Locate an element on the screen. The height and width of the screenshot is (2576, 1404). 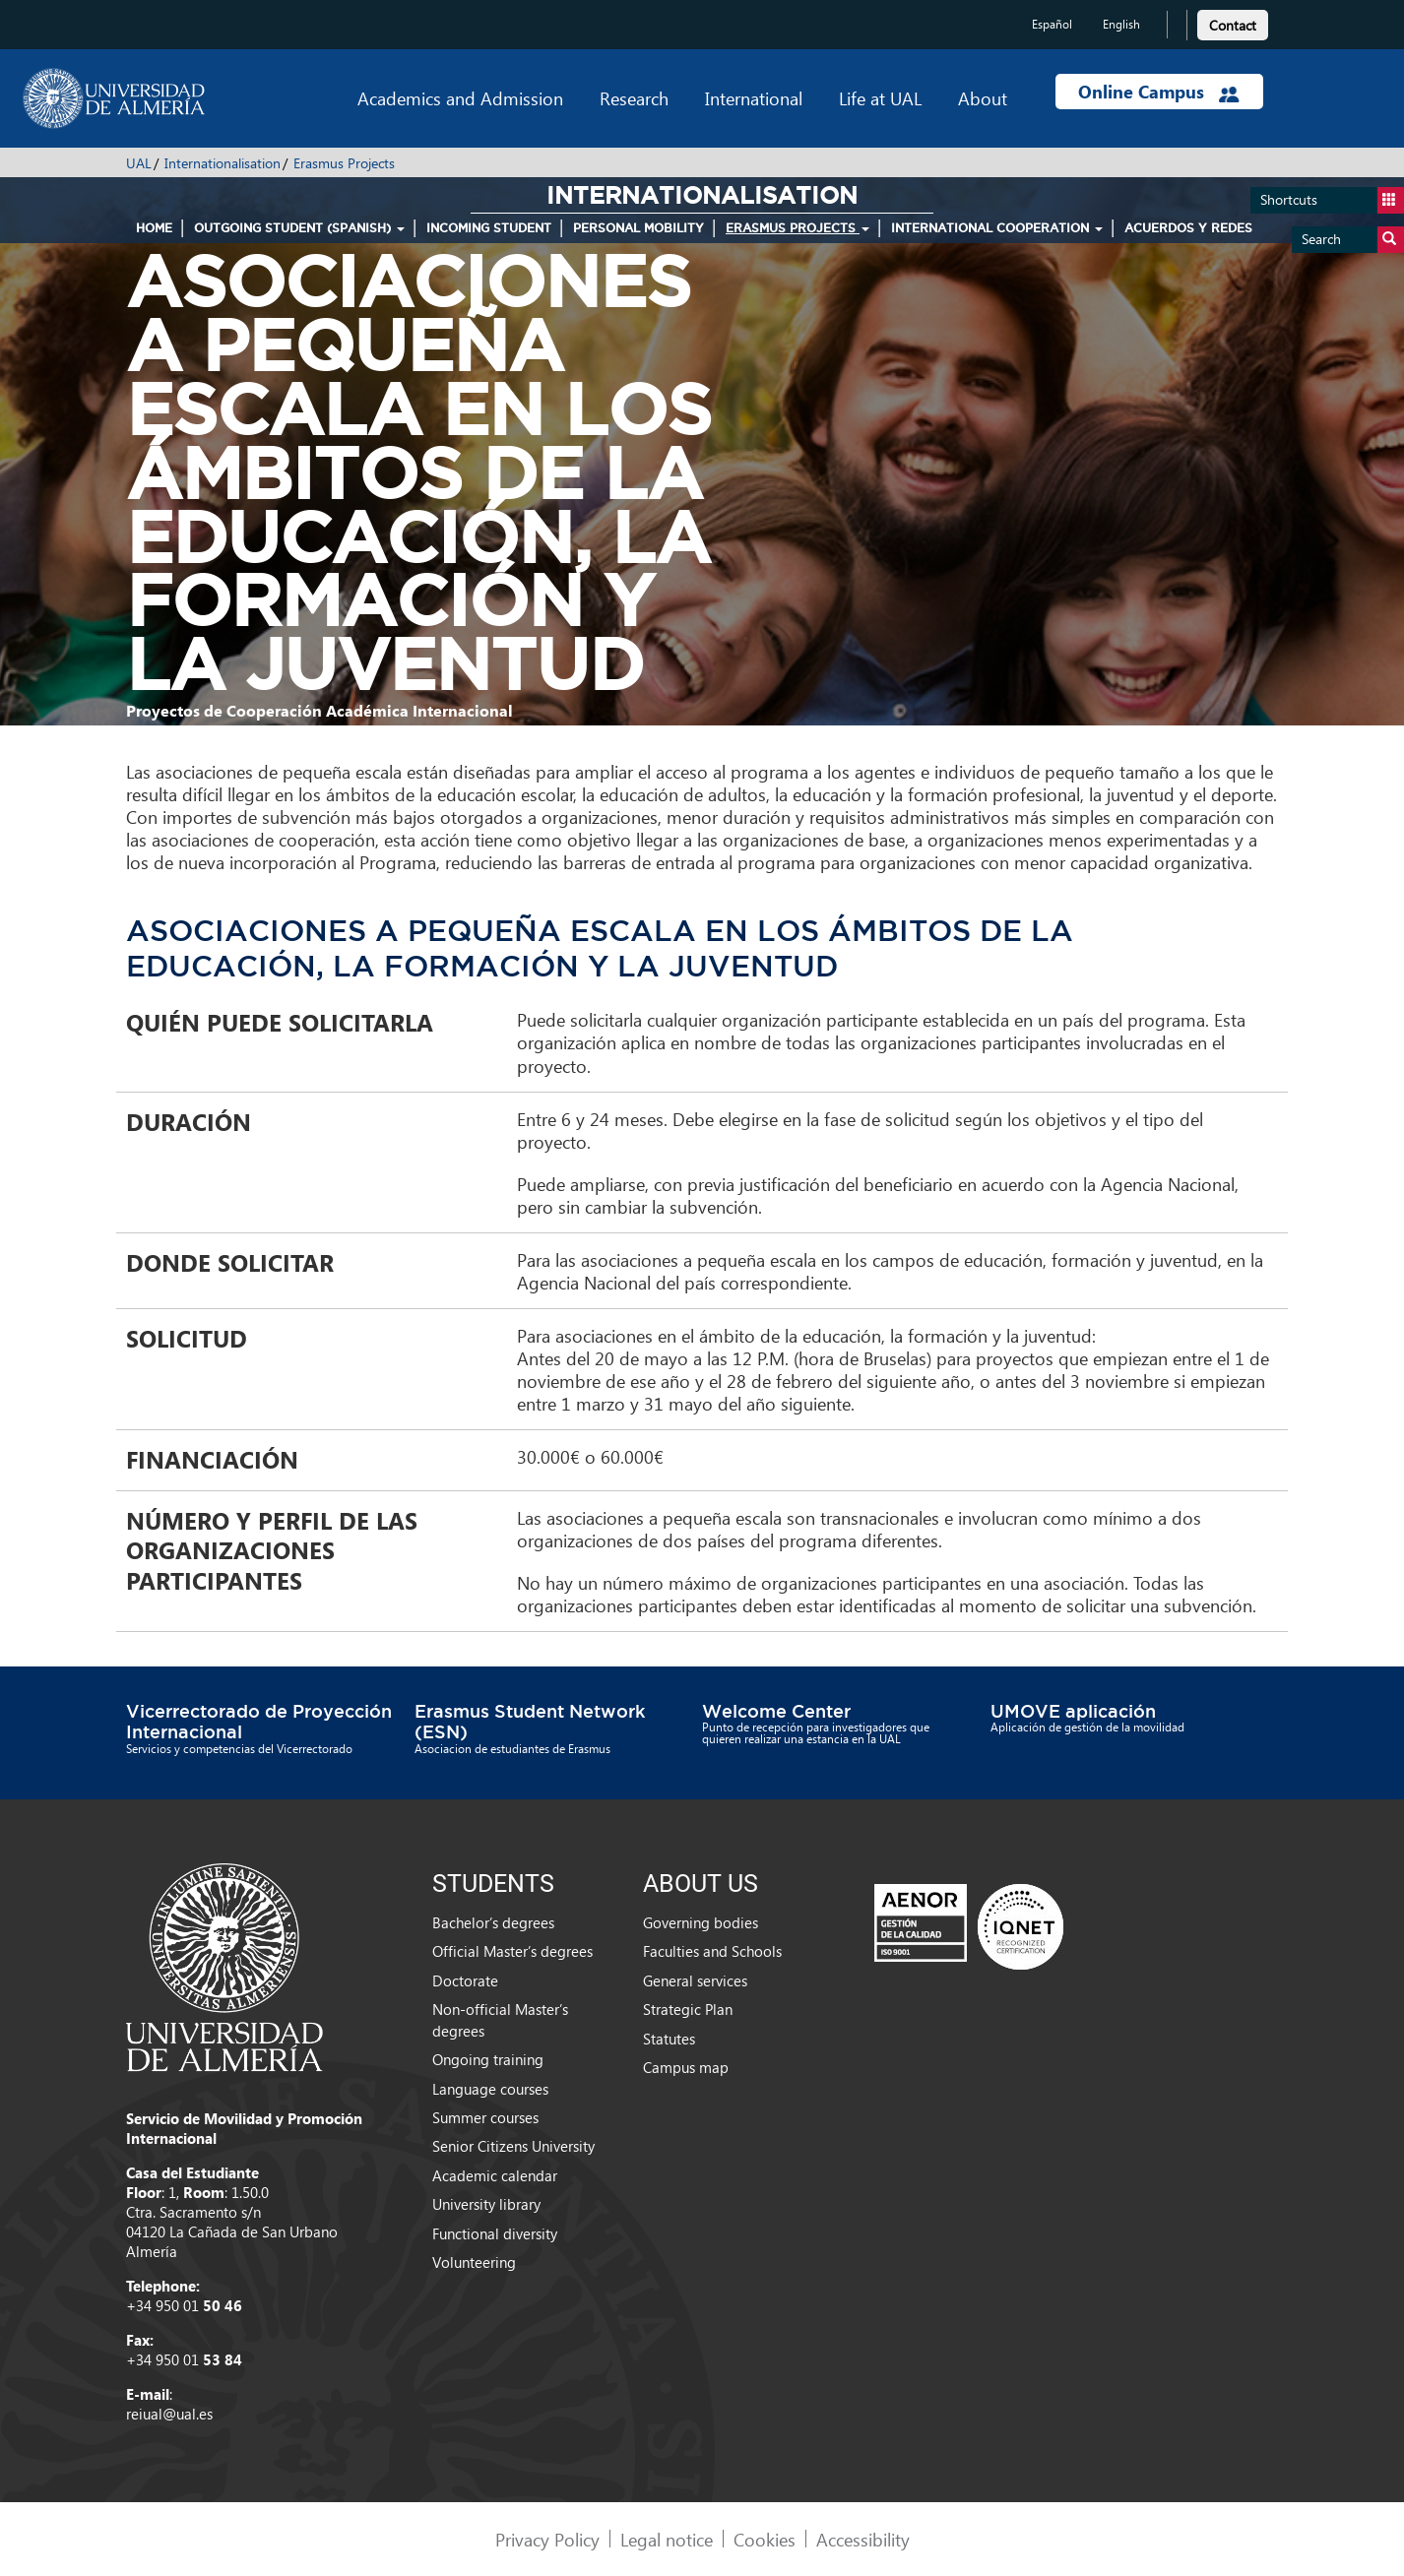
Statutes is located at coordinates (669, 2038).